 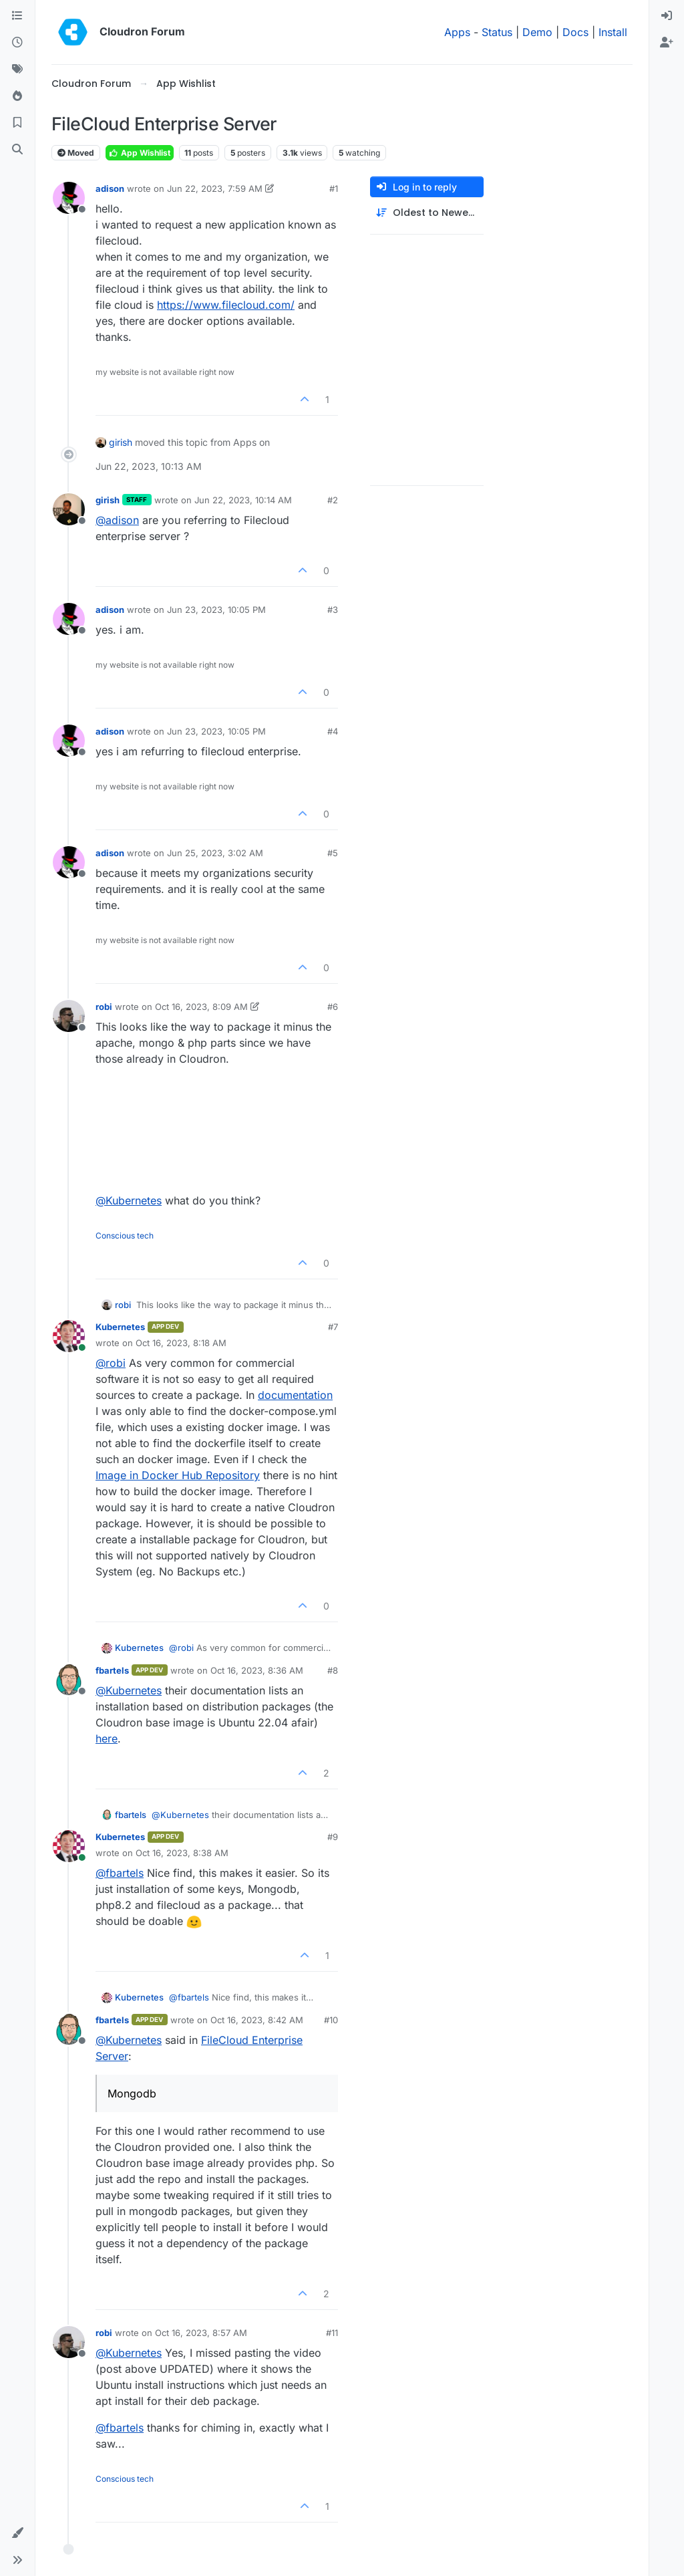 I want to click on here, so click(x=107, y=1738).